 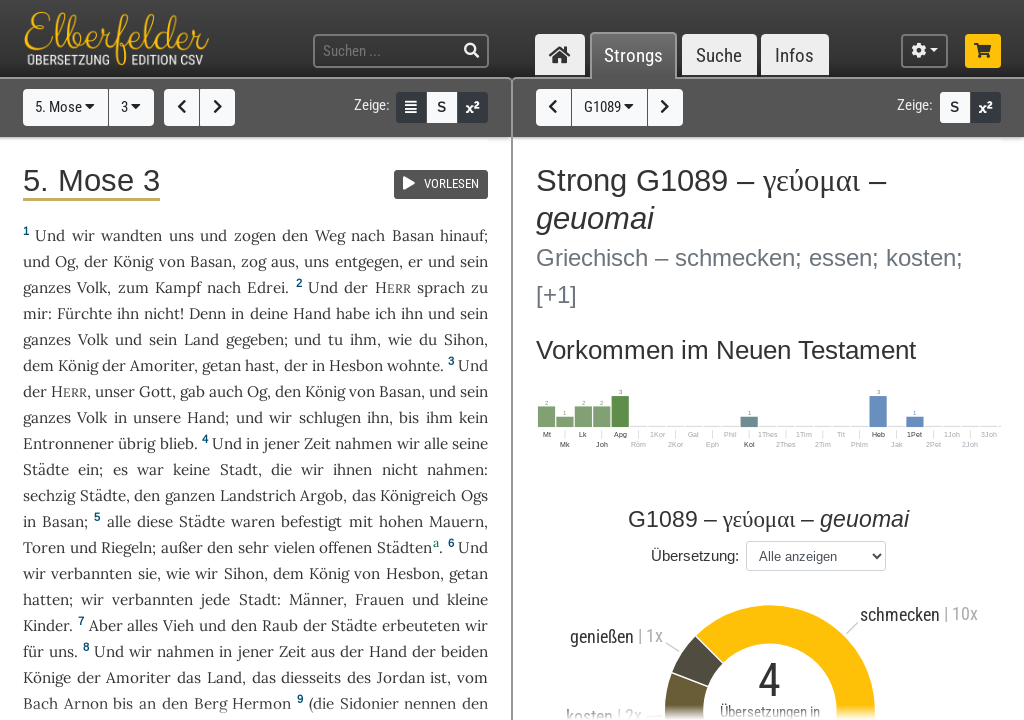 What do you see at coordinates (133, 261) in the screenshot?
I see `König` at bounding box center [133, 261].